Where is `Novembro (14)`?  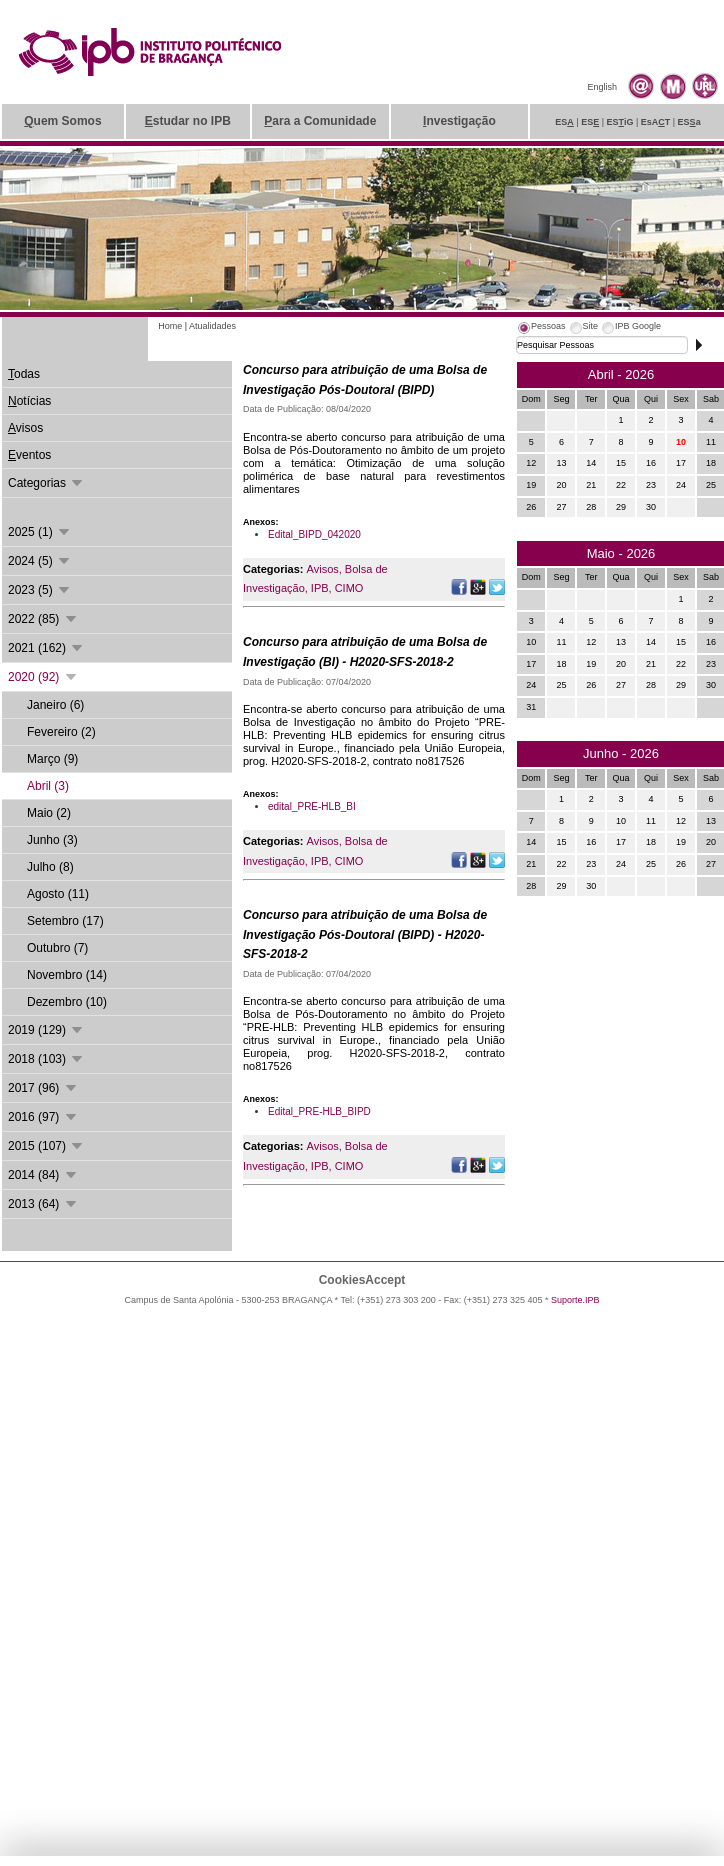 Novembro (14) is located at coordinates (67, 975).